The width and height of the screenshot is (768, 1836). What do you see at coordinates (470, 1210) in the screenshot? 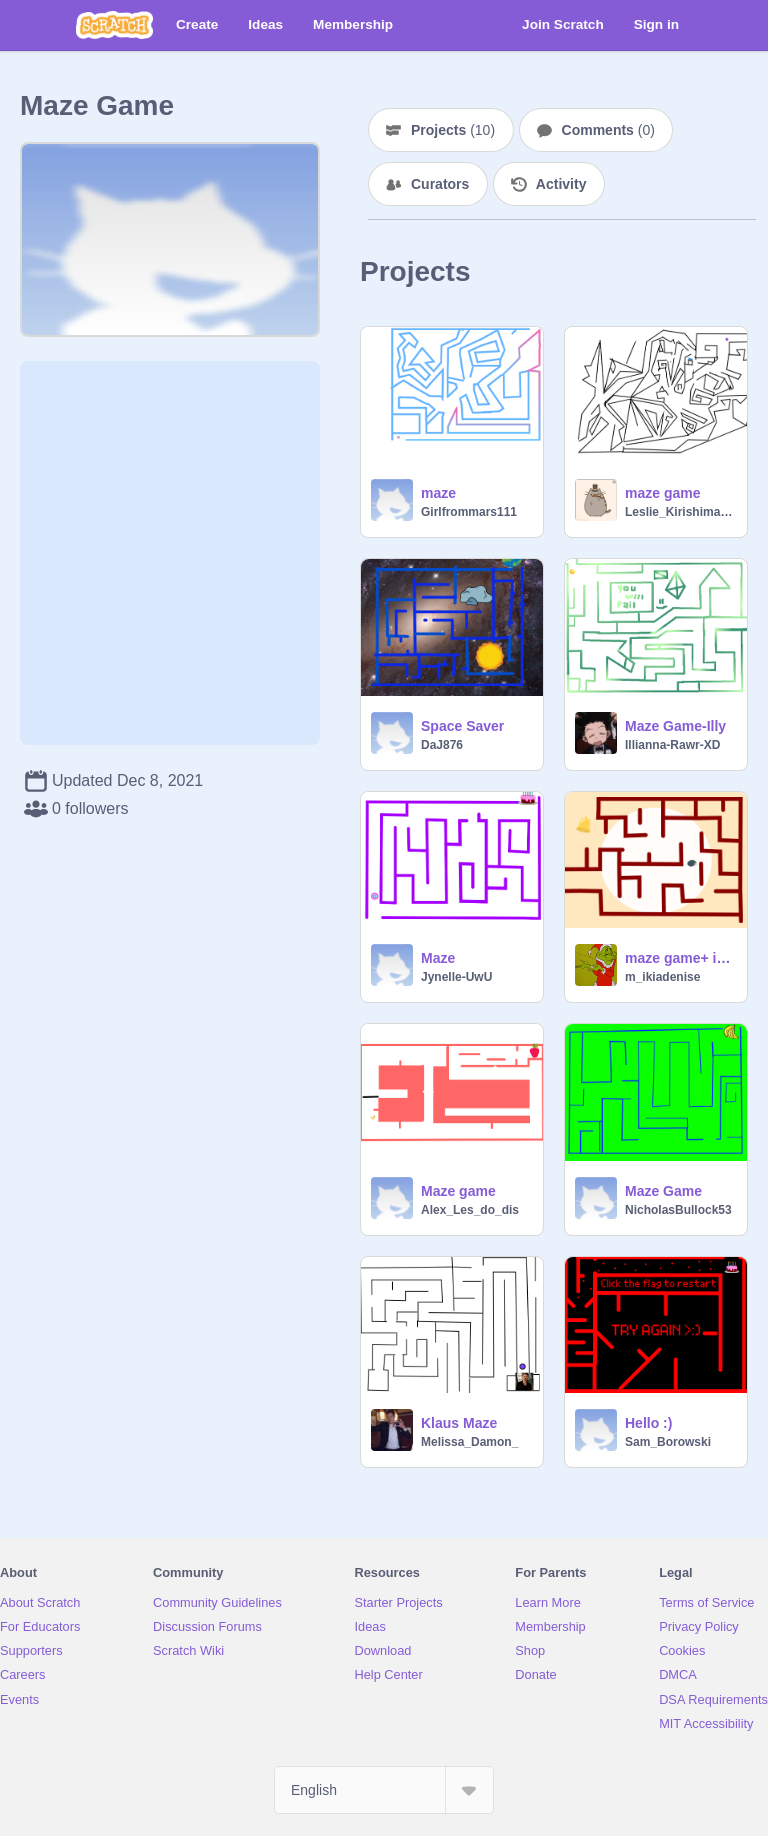
I see `Alex_Les_do_dis` at bounding box center [470, 1210].